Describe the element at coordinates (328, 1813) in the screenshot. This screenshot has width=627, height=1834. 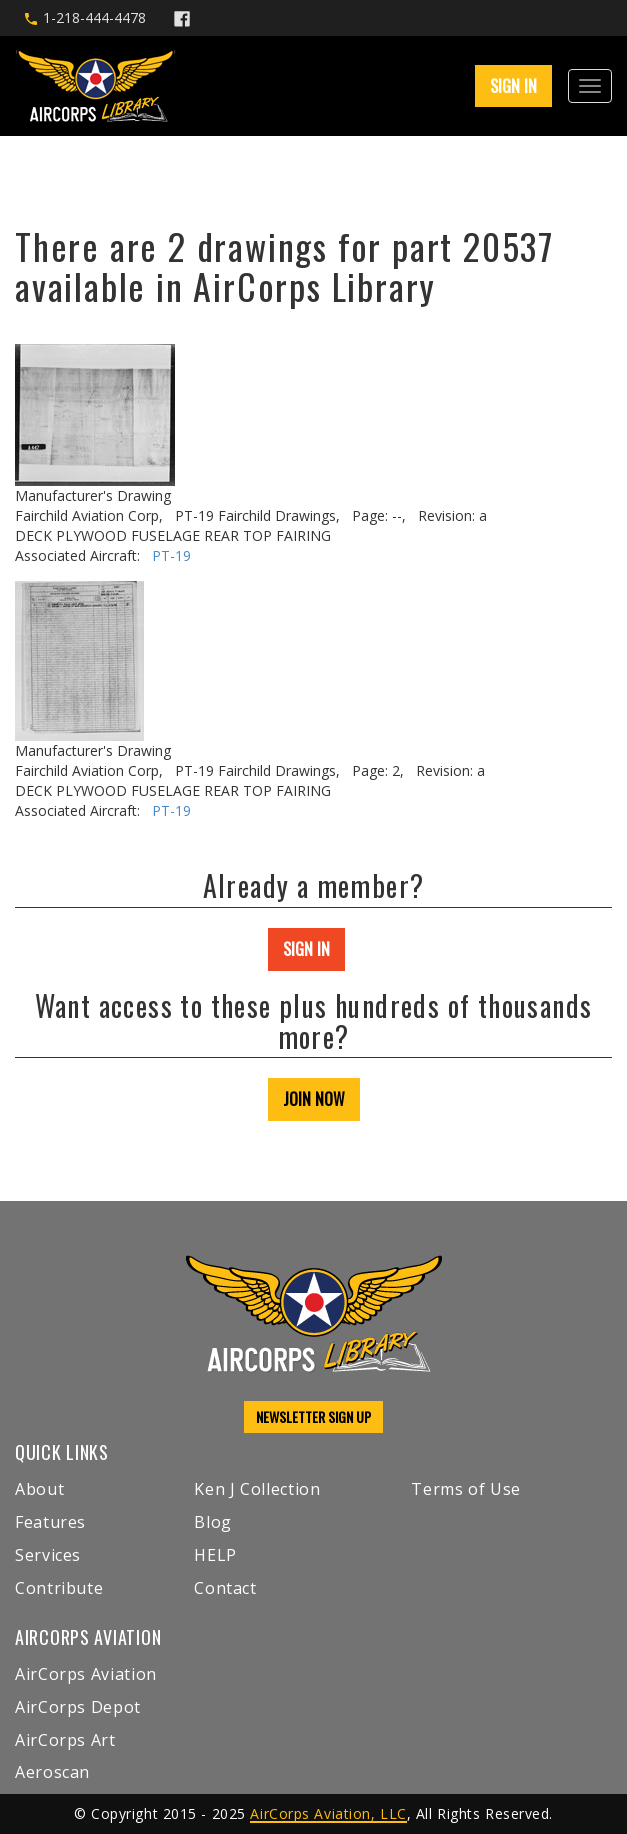
I see `AirCorps Aviation, LLC` at that location.